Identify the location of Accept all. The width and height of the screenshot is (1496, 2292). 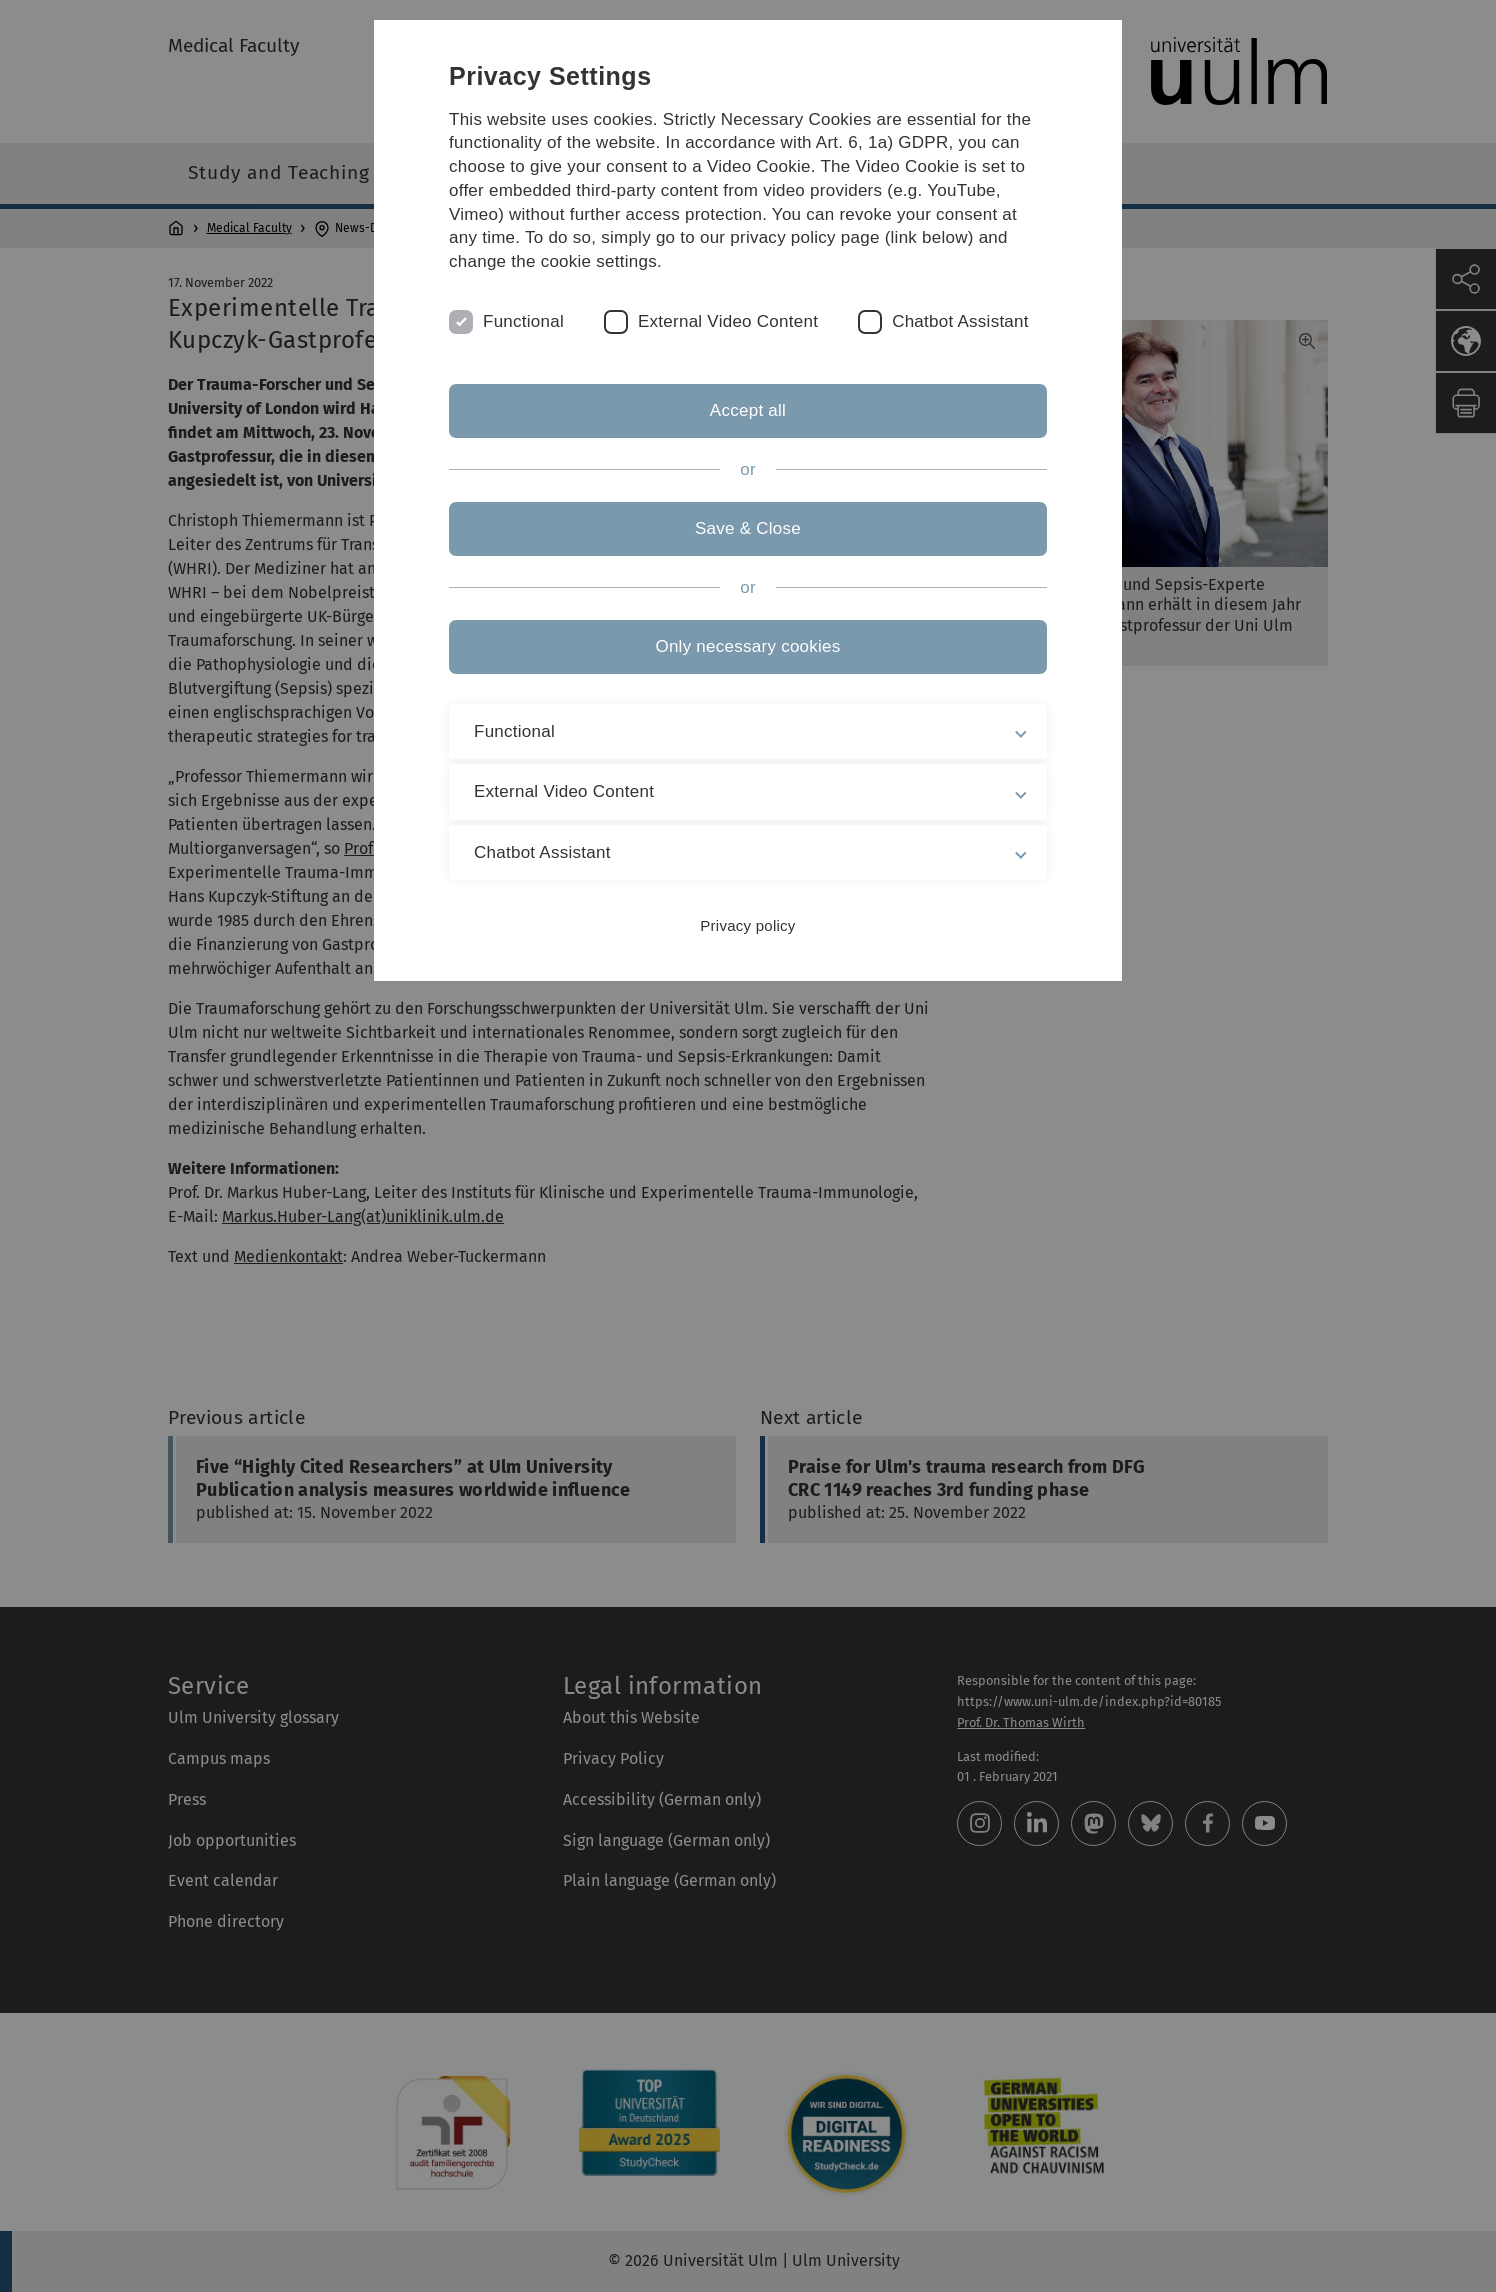
(748, 410).